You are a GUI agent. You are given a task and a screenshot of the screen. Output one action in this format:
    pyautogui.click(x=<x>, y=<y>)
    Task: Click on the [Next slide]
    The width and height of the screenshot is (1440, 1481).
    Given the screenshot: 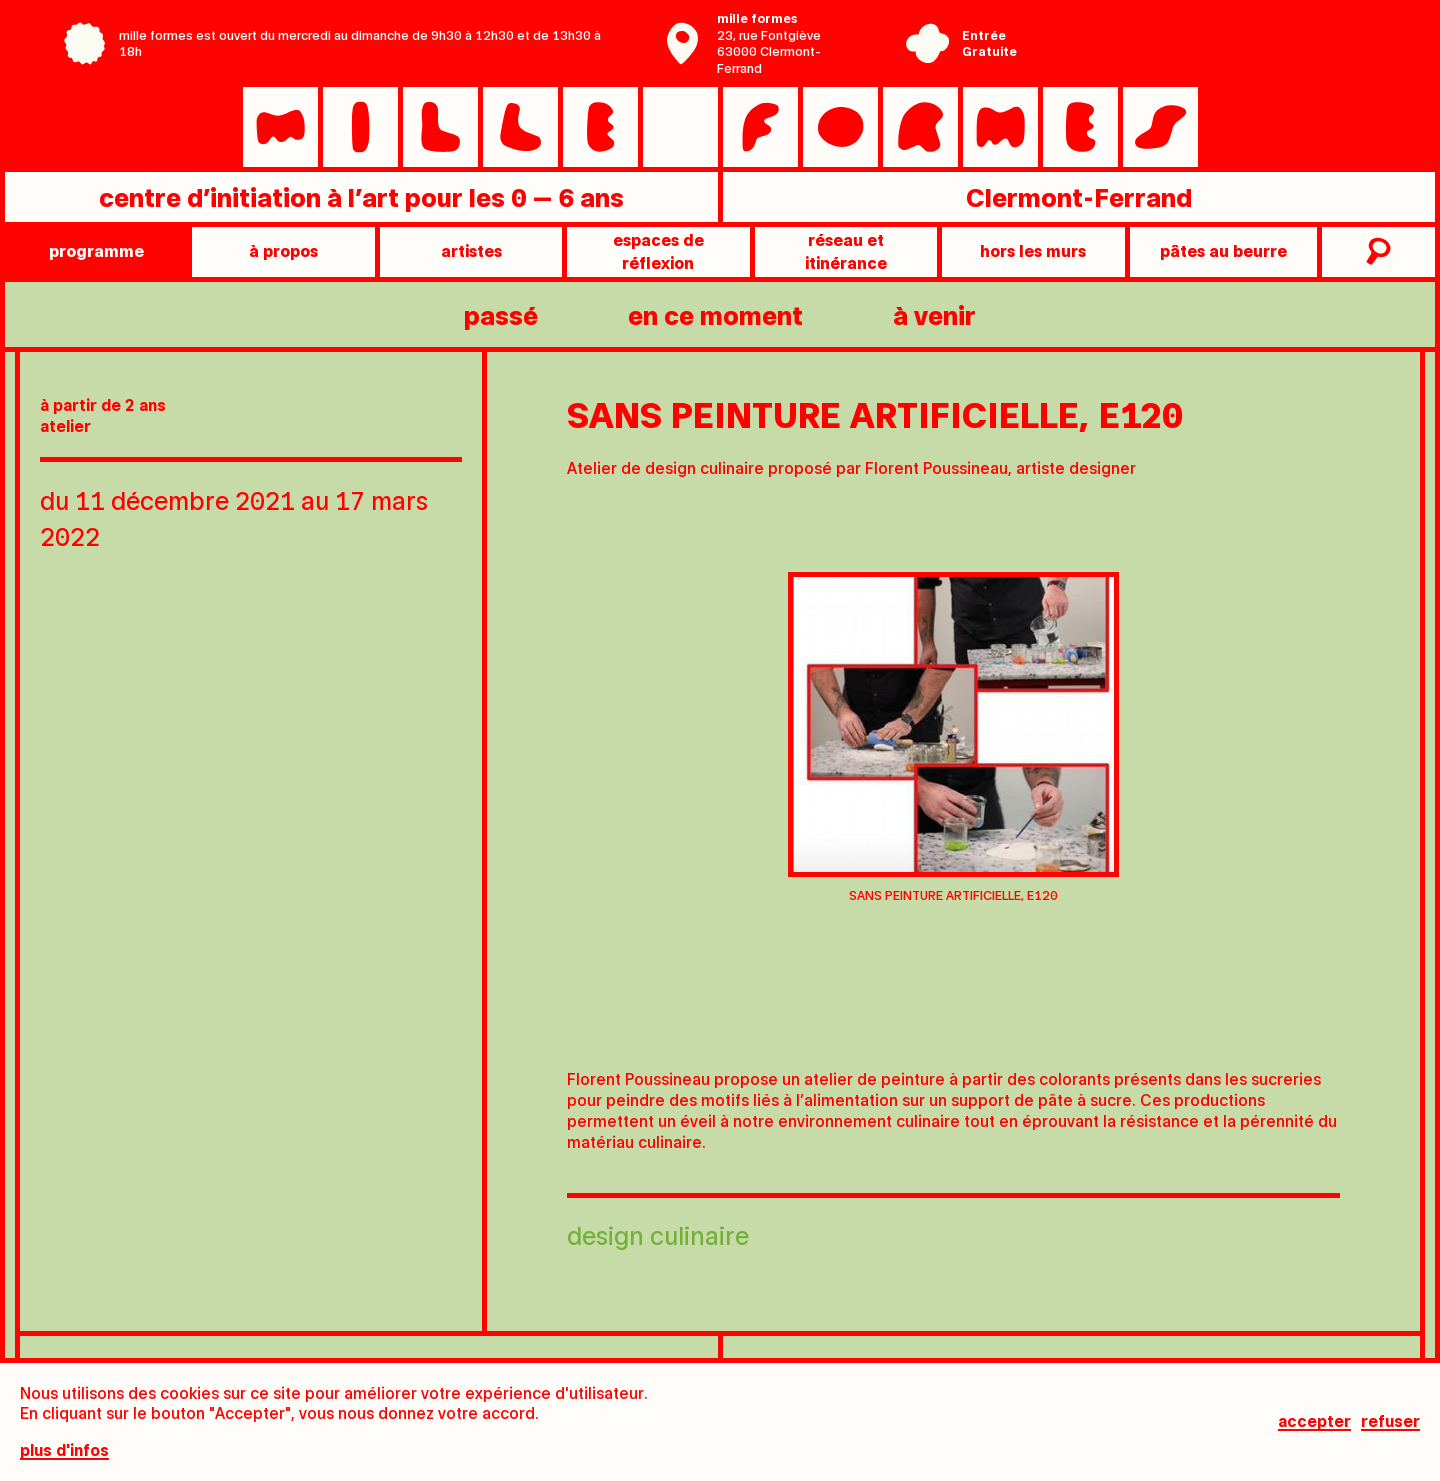 What is the action you would take?
    pyautogui.click(x=1385, y=774)
    